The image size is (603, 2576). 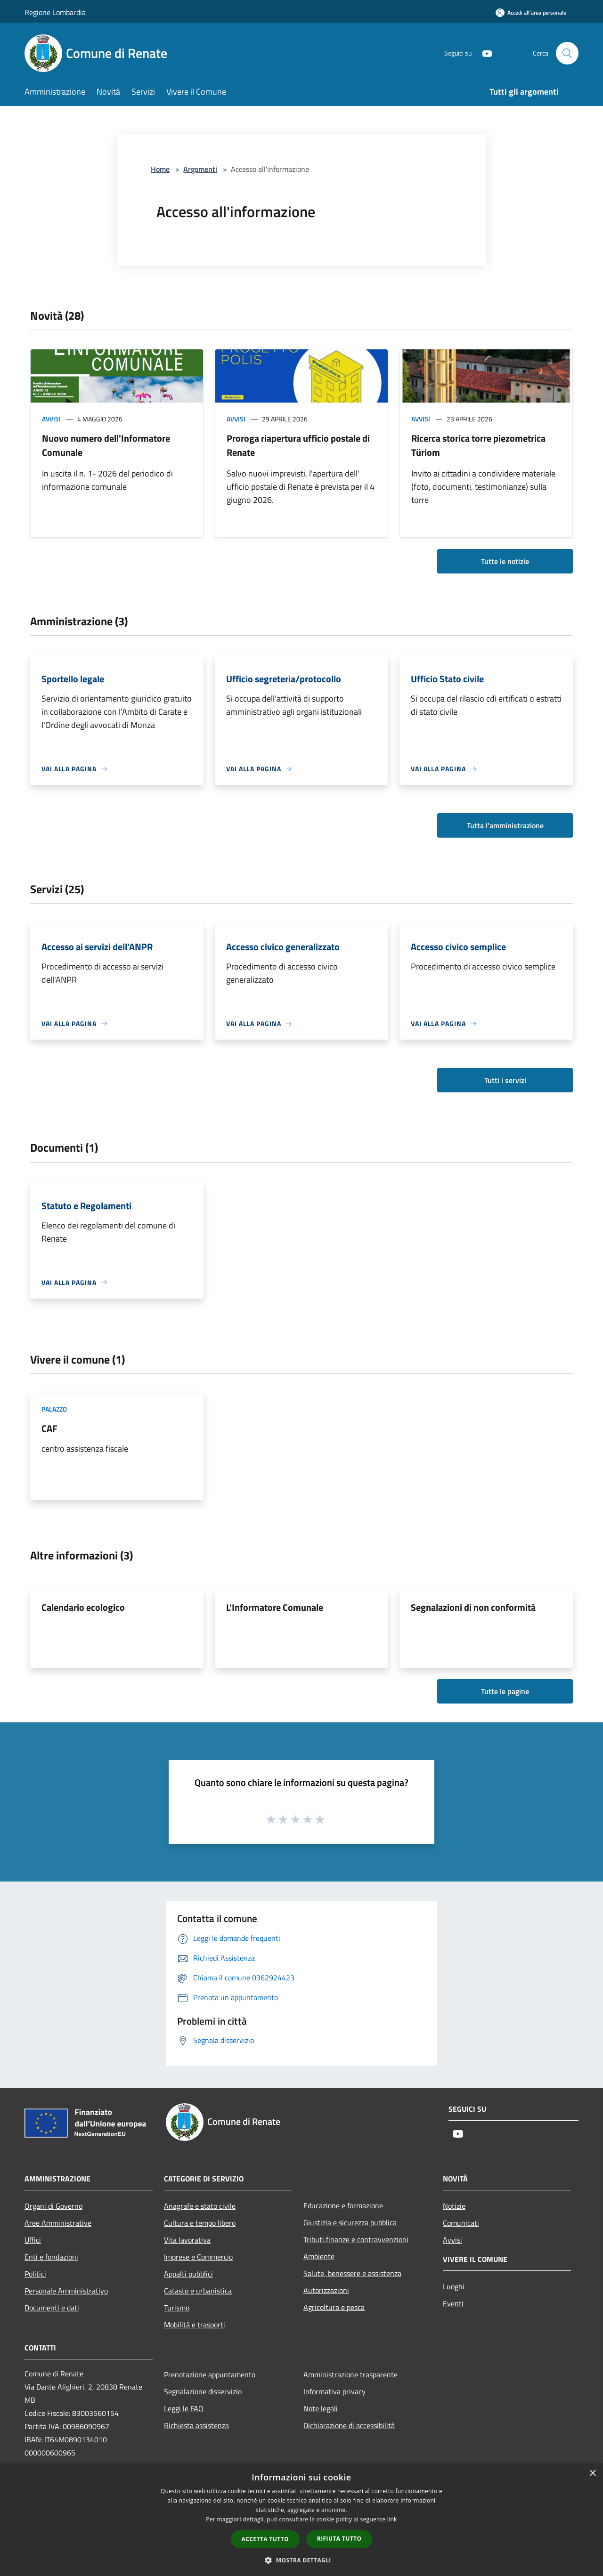 What do you see at coordinates (187, 2239) in the screenshot?
I see `Vita lavorativa` at bounding box center [187, 2239].